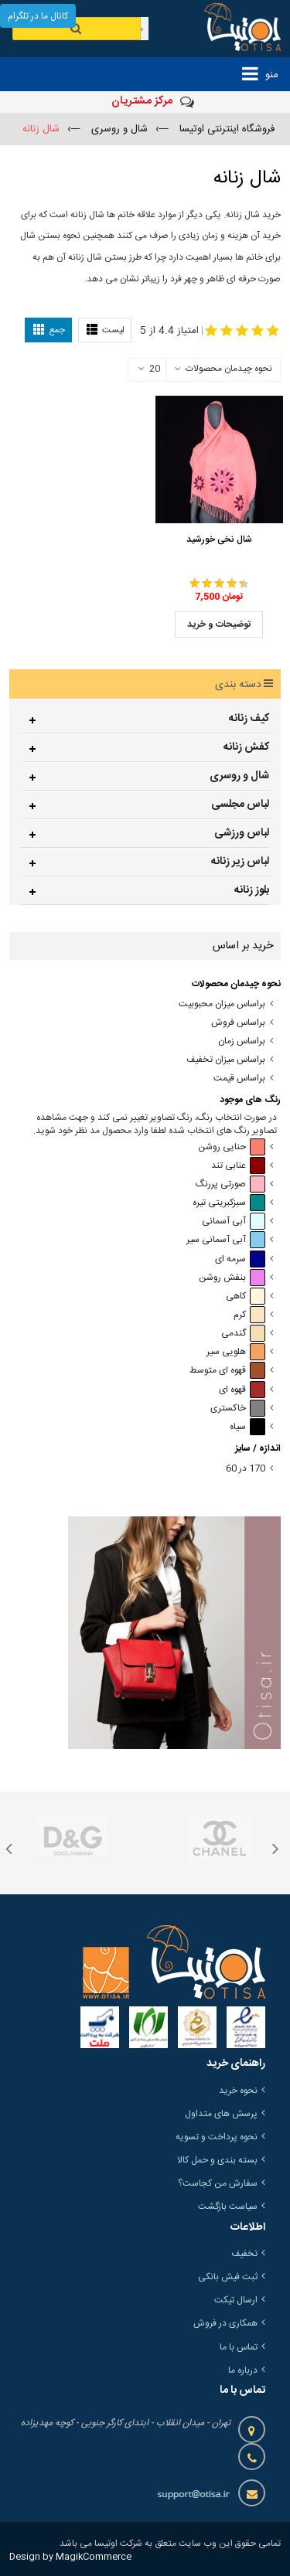 The height and width of the screenshot is (2576, 290). Describe the element at coordinates (249, 1315) in the screenshot. I see `کرم` at that location.